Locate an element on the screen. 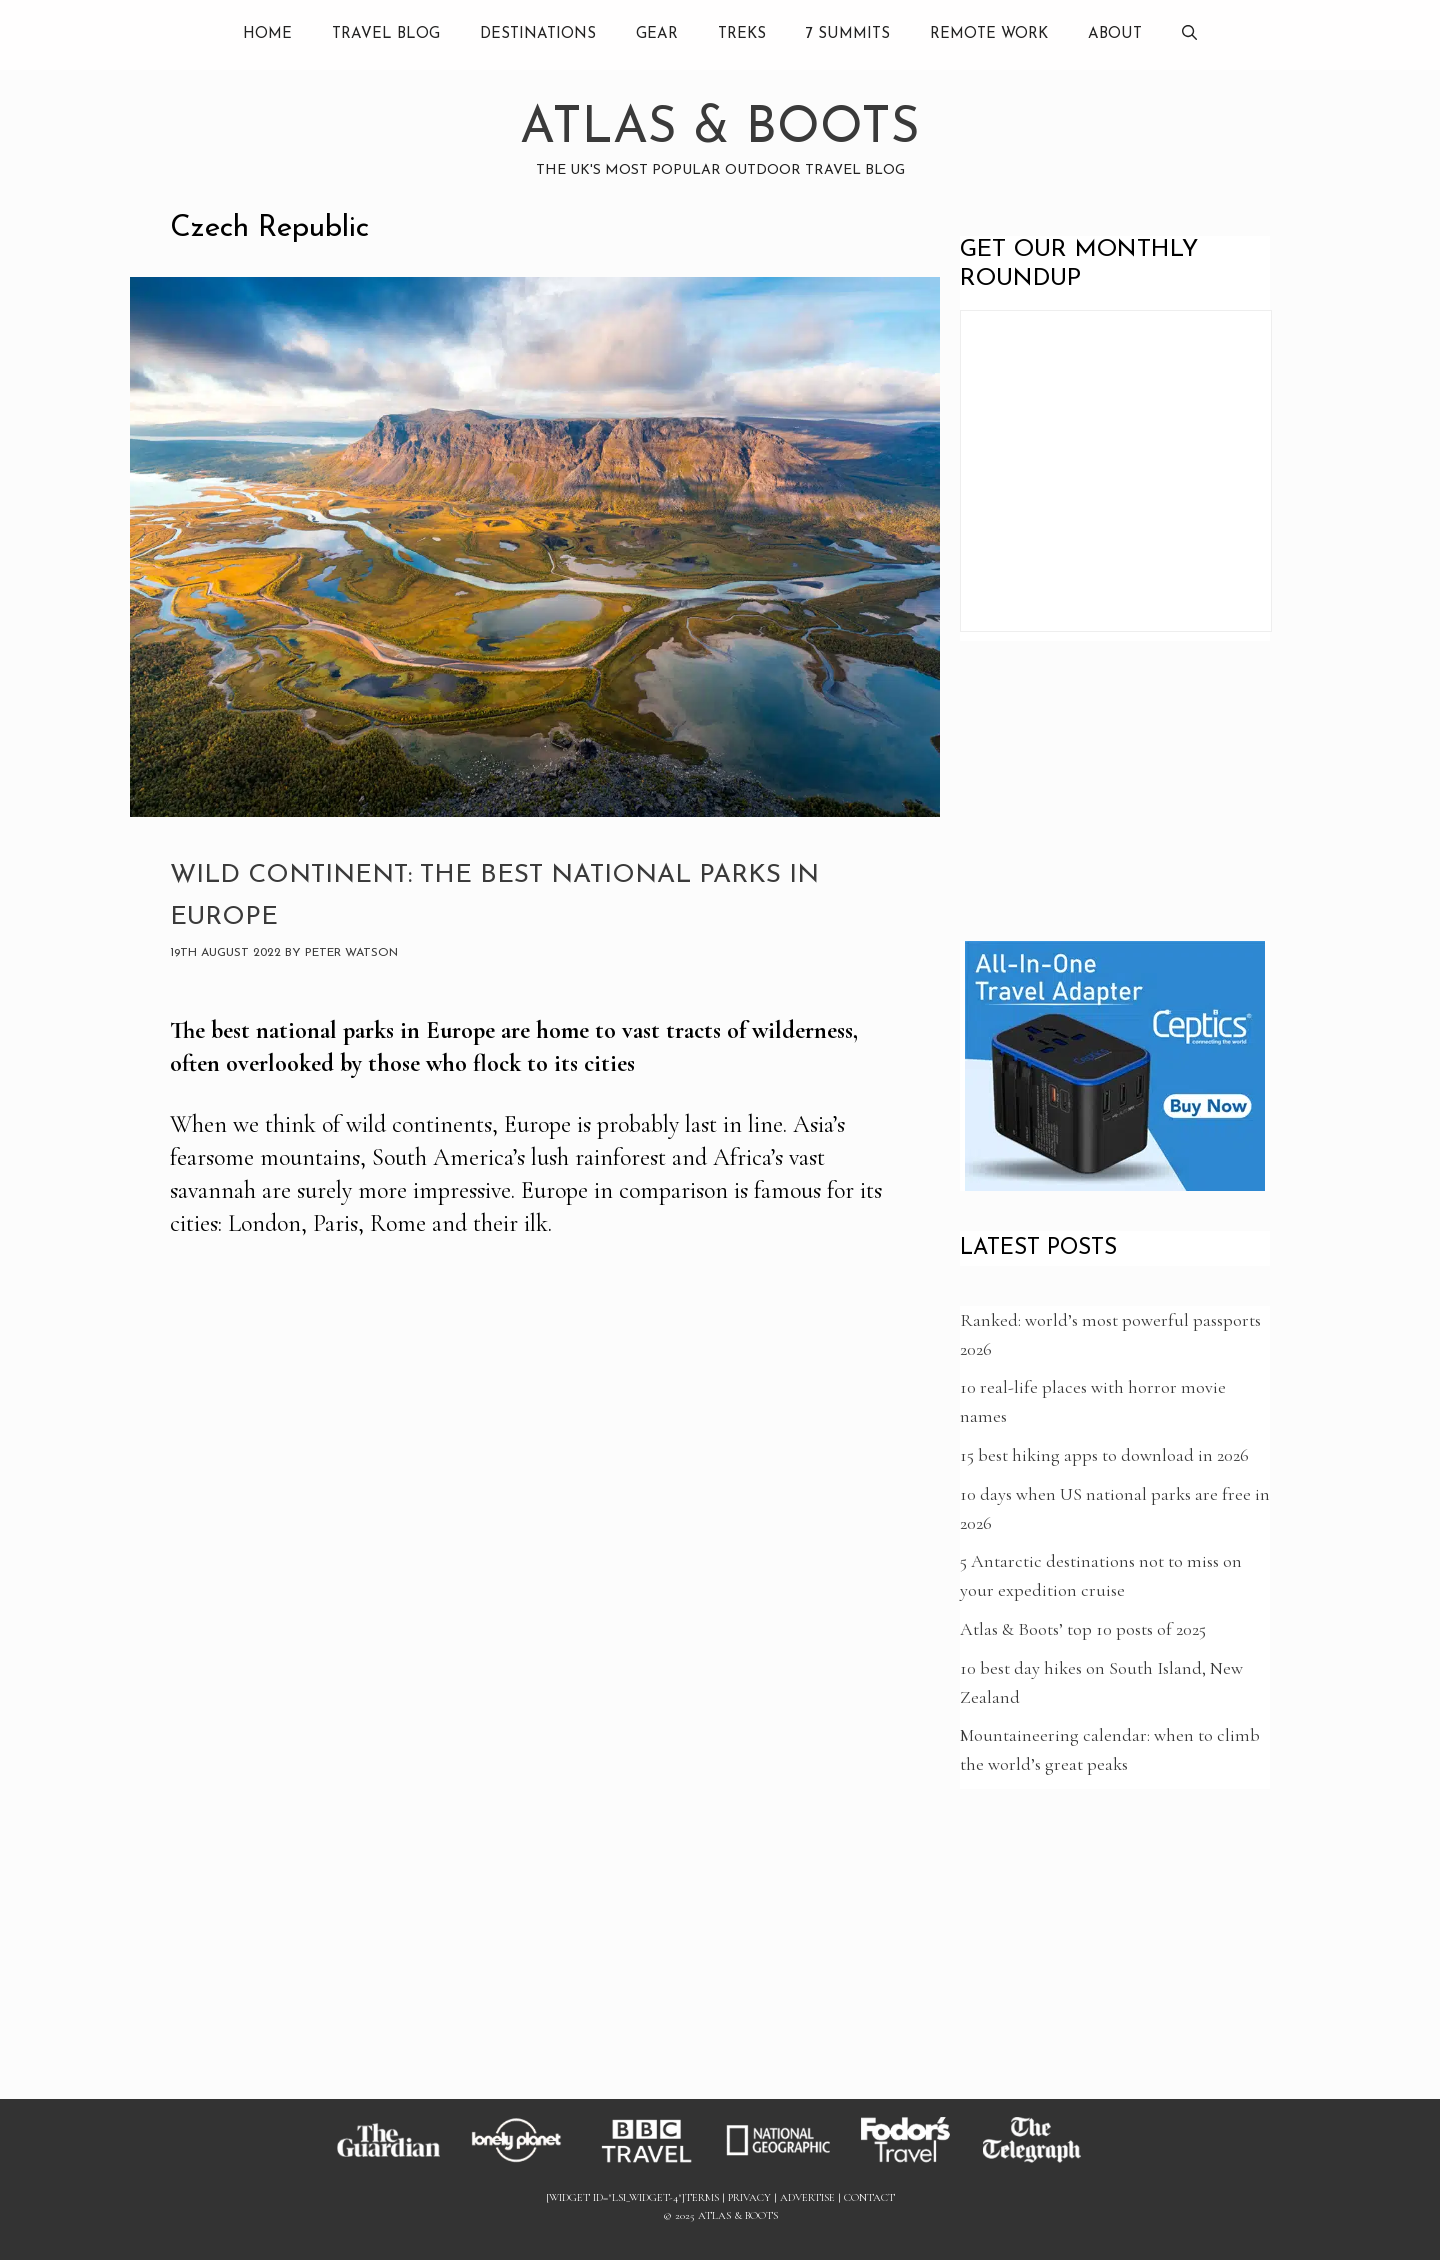  Remote Work is located at coordinates (989, 34).